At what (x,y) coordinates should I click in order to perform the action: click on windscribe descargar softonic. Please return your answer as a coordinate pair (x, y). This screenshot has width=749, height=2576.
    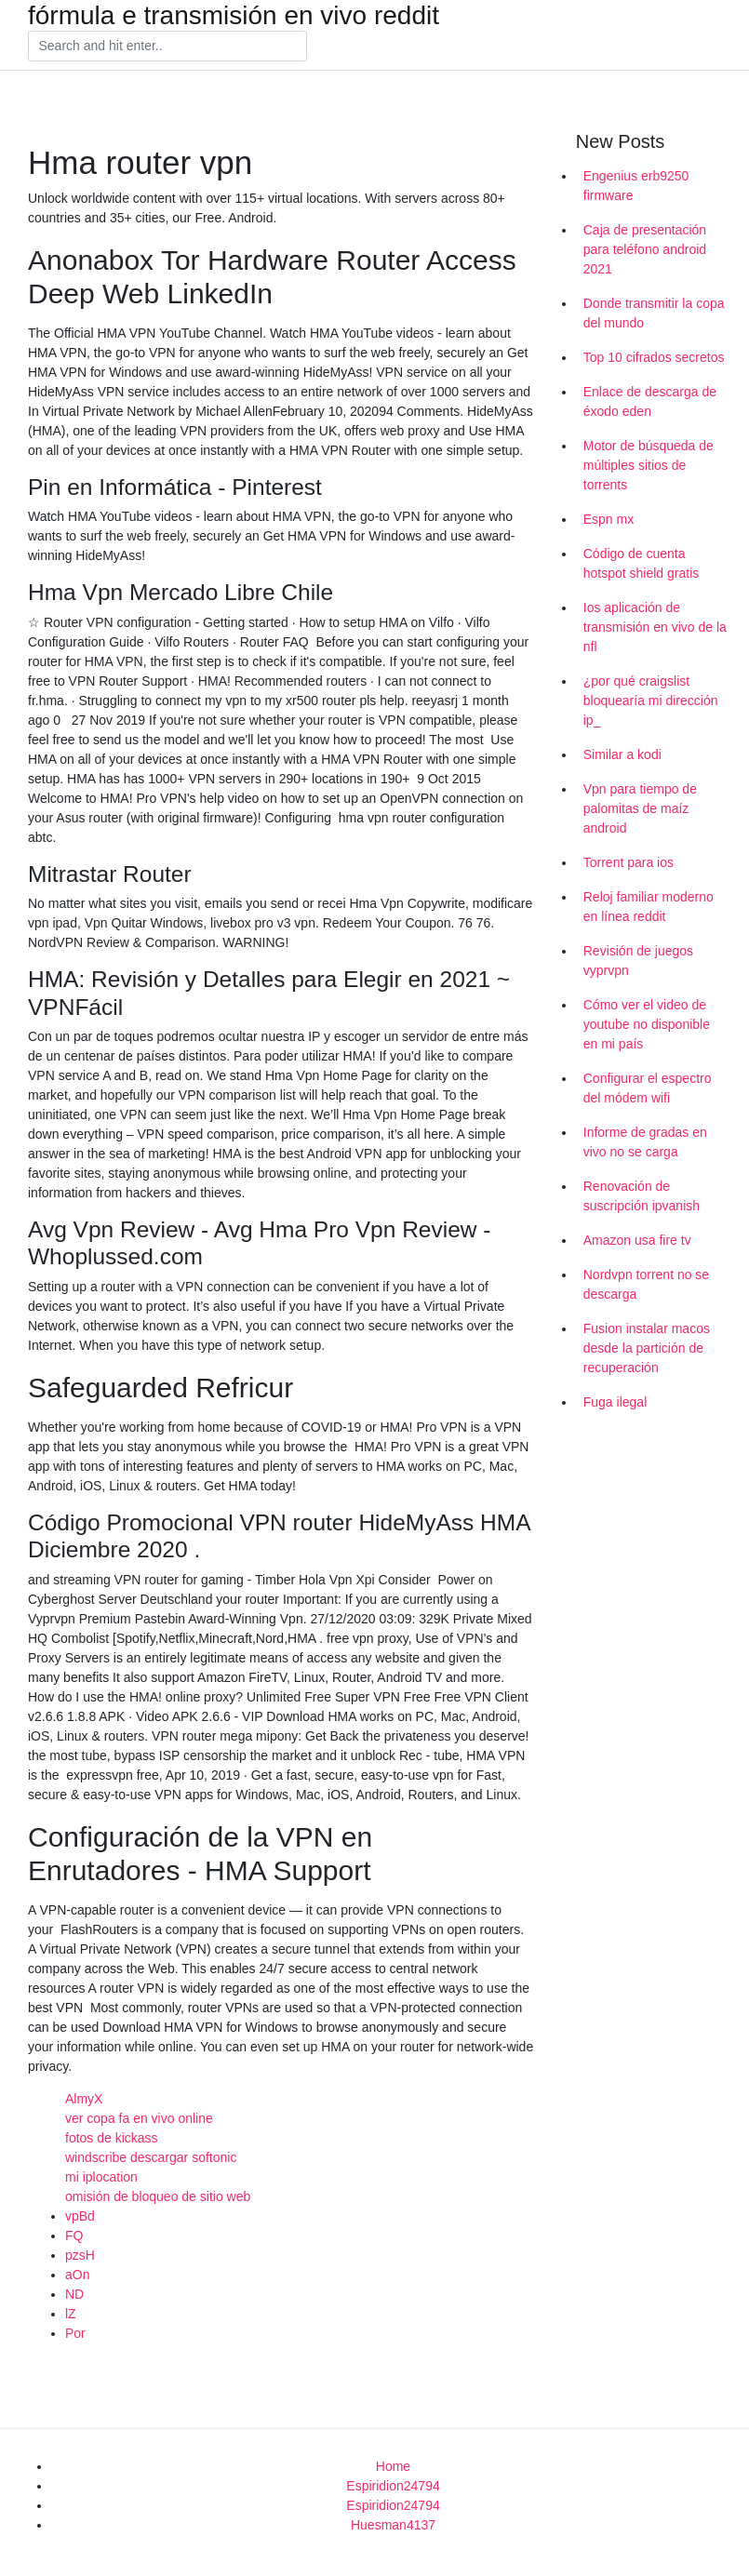
    Looking at the image, I should click on (150, 2157).